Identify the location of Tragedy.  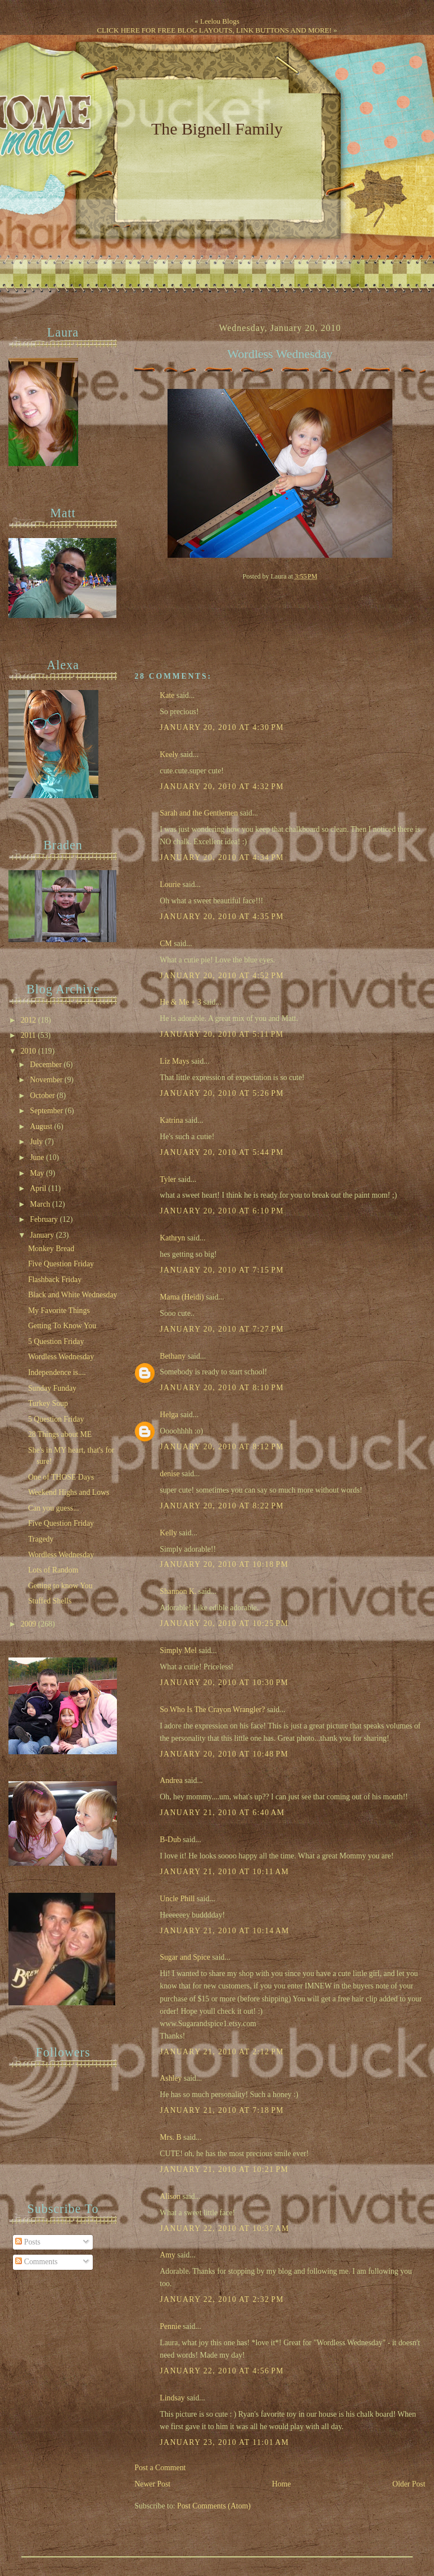
(40, 1539).